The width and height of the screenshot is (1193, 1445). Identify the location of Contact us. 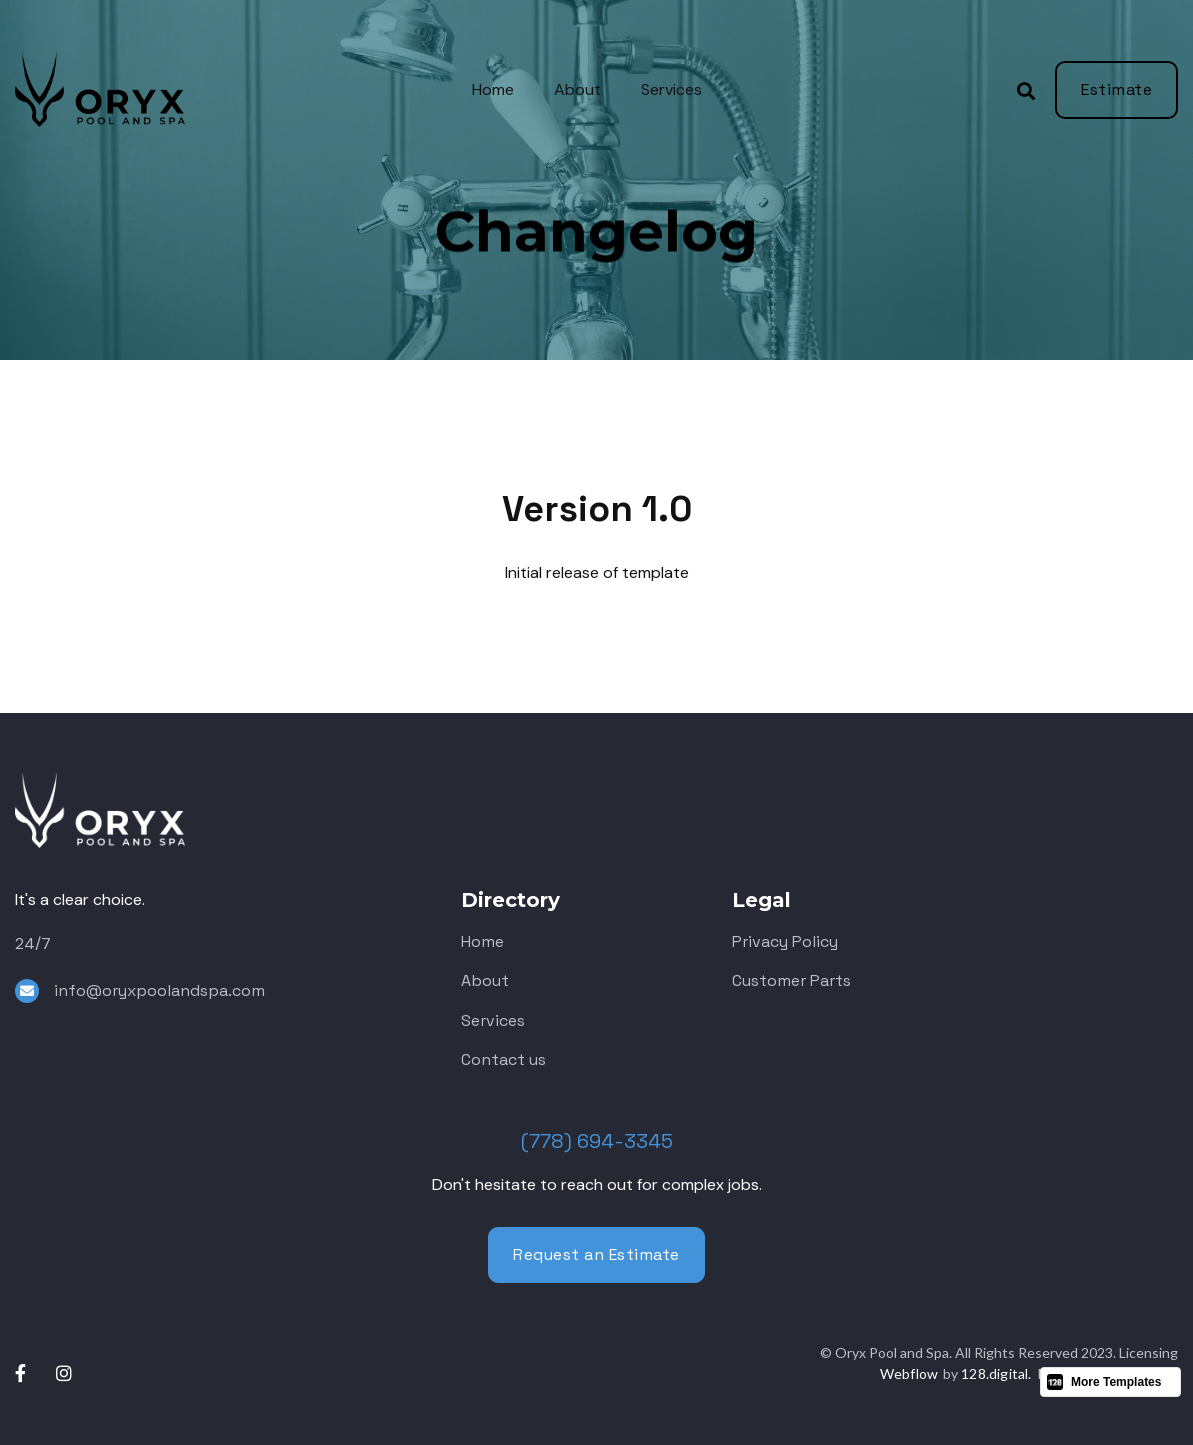
(503, 1059).